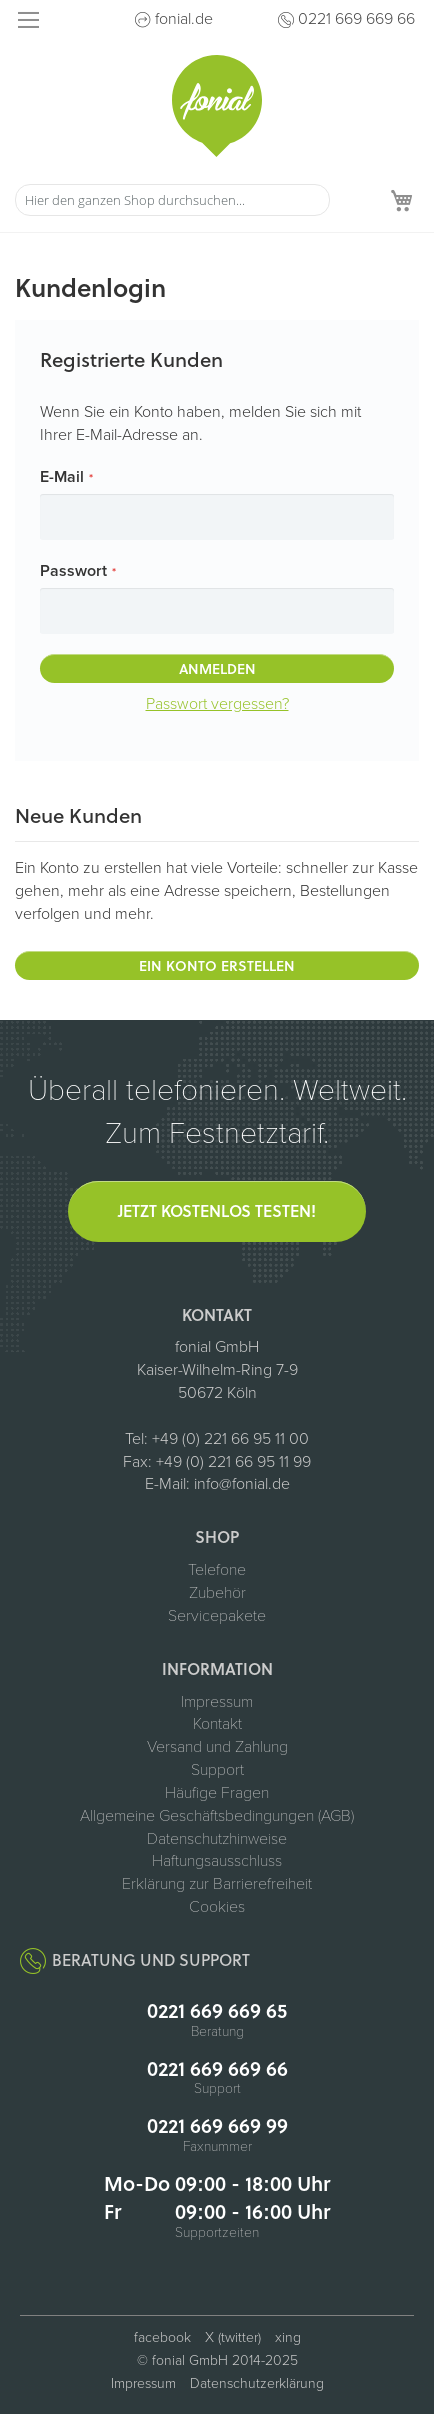 This screenshot has height=2414, width=434. What do you see at coordinates (288, 2337) in the screenshot?
I see `xing [fonial auf XING (öffnet in neuem Tab)]` at bounding box center [288, 2337].